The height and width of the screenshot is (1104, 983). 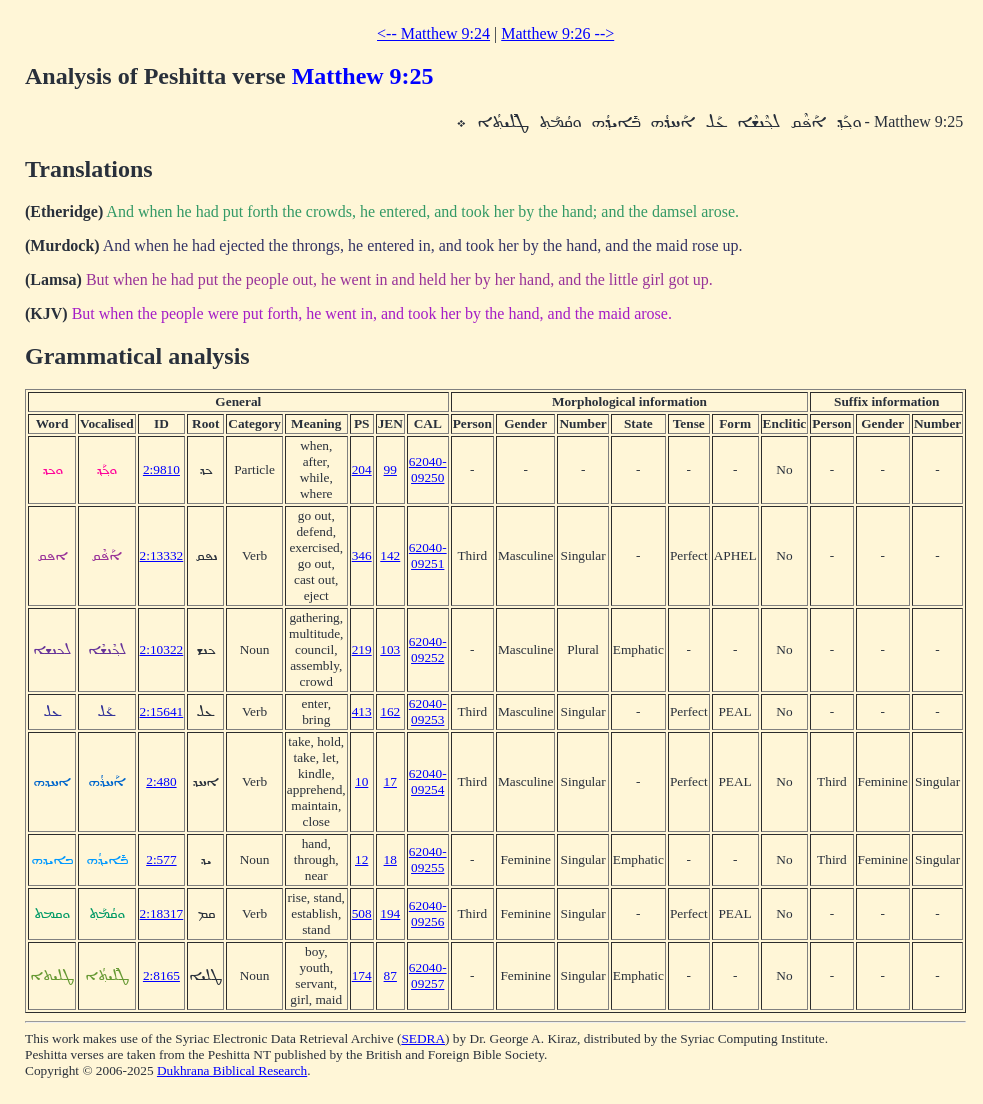 I want to click on 62040-09253, so click(x=428, y=711).